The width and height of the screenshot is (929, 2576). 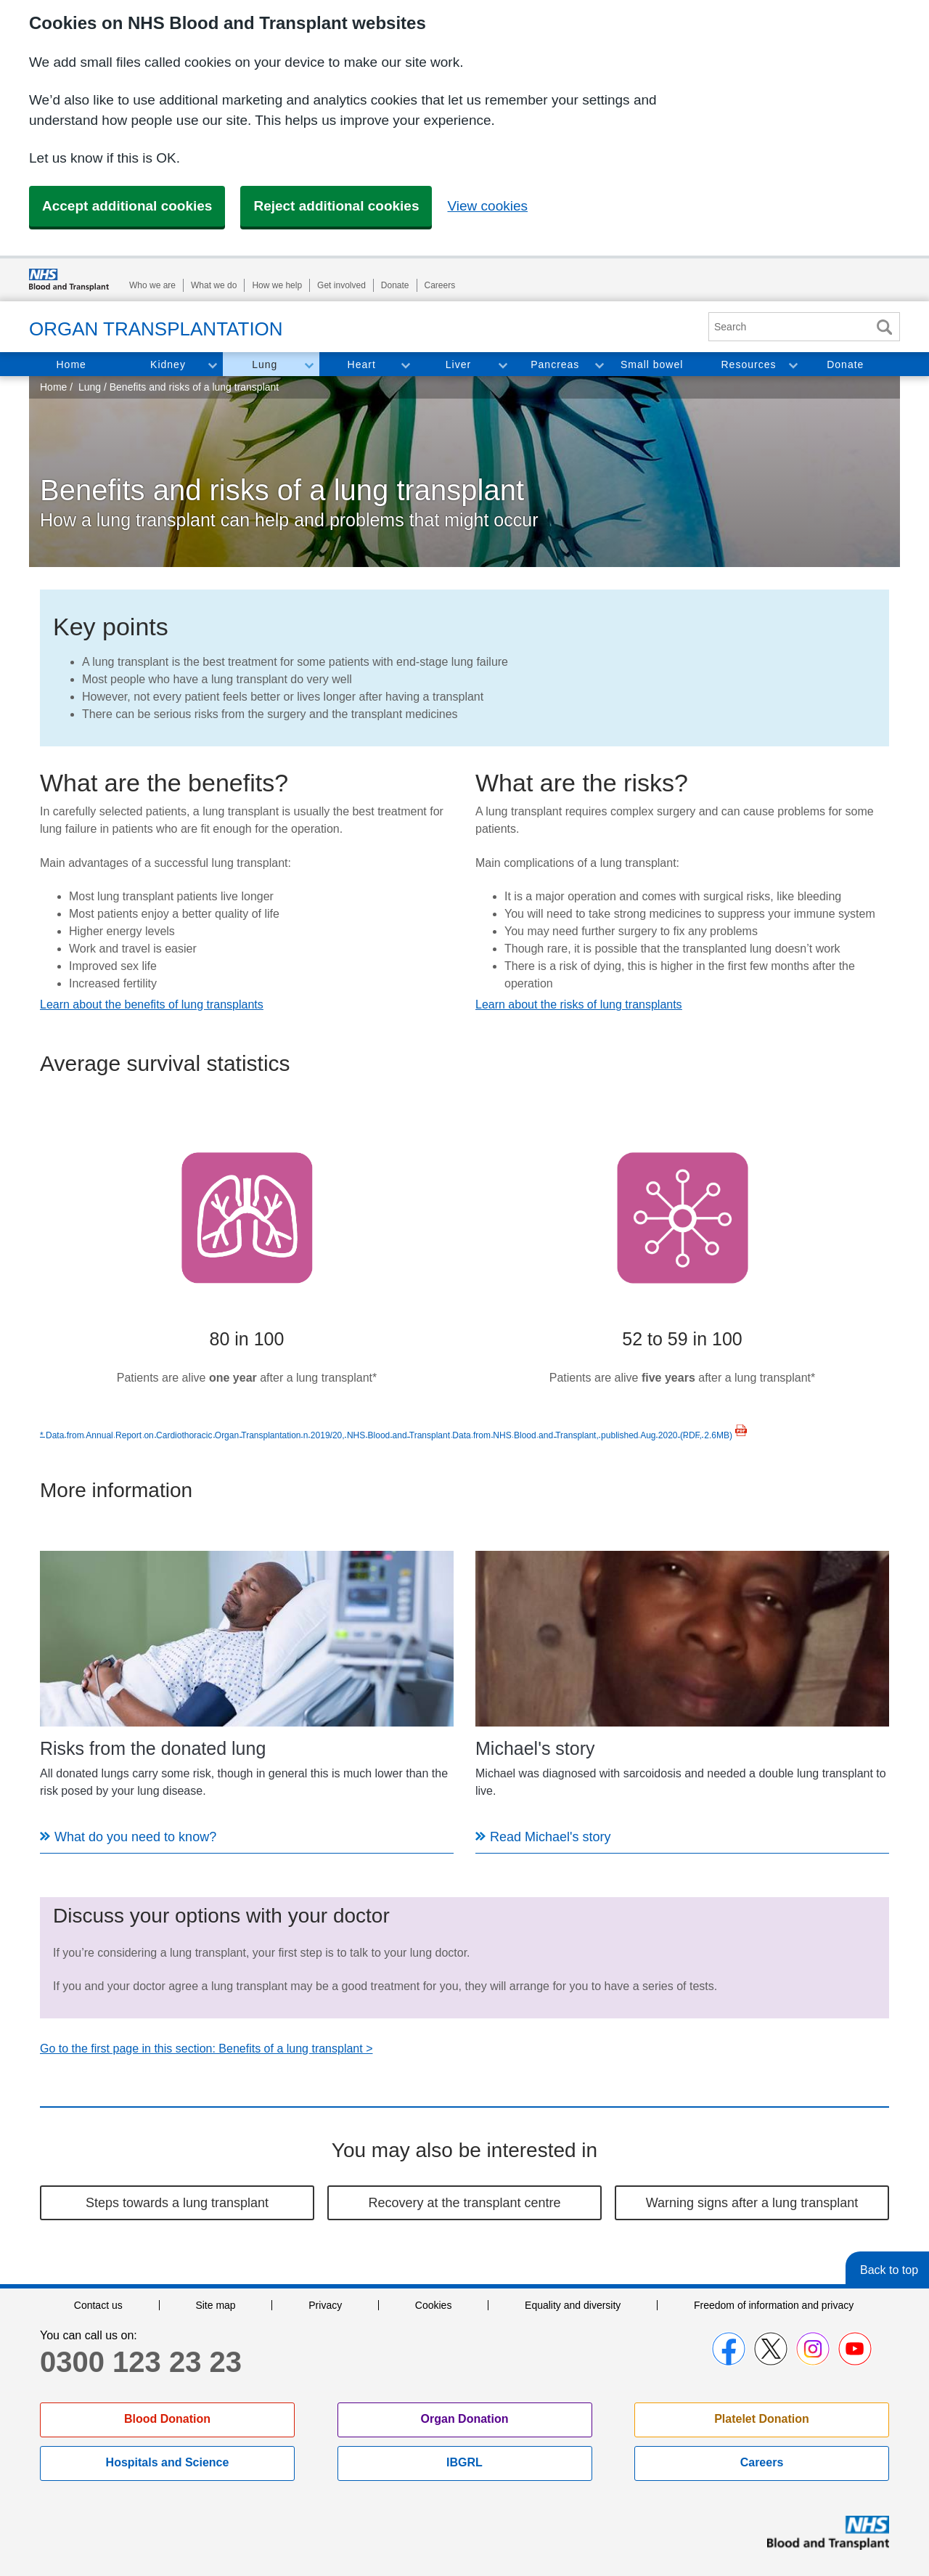 I want to click on Equality and diversity, so click(x=573, y=2305).